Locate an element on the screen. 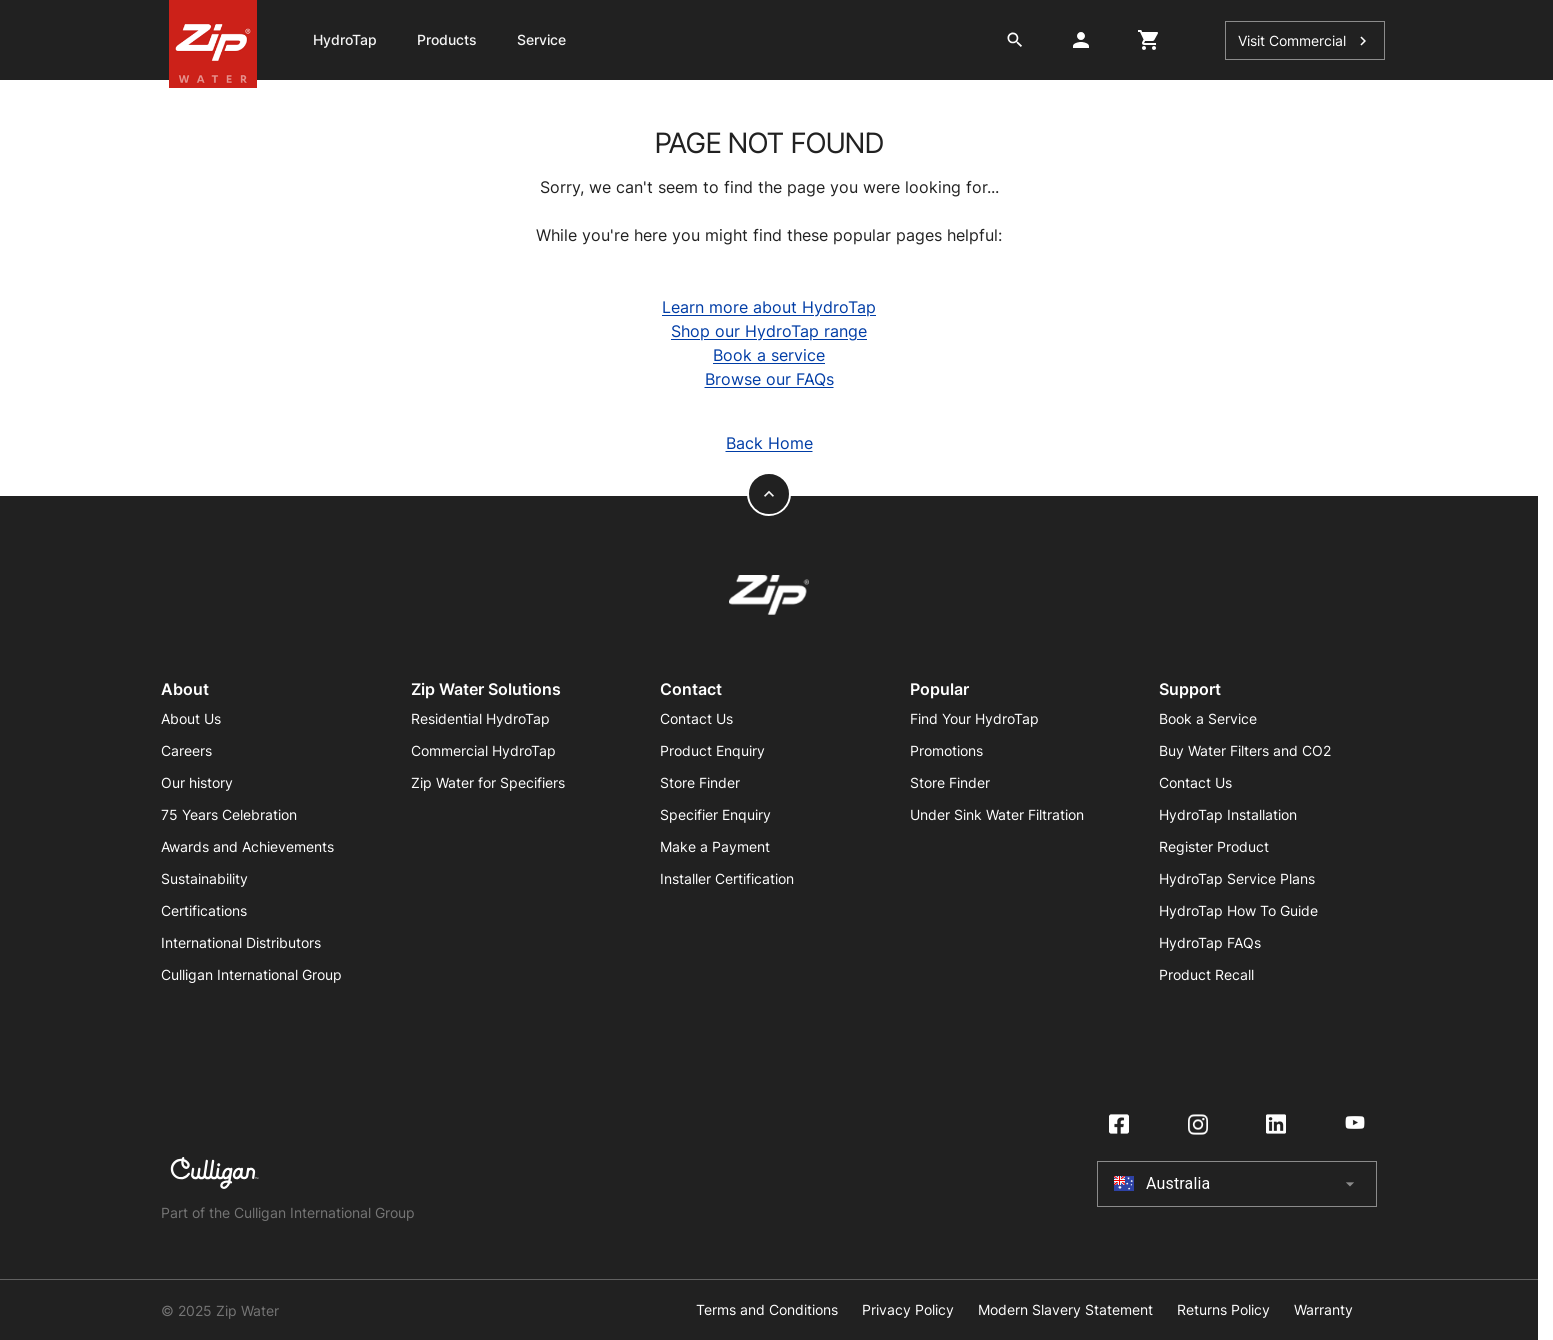  About Us is located at coordinates (191, 718).